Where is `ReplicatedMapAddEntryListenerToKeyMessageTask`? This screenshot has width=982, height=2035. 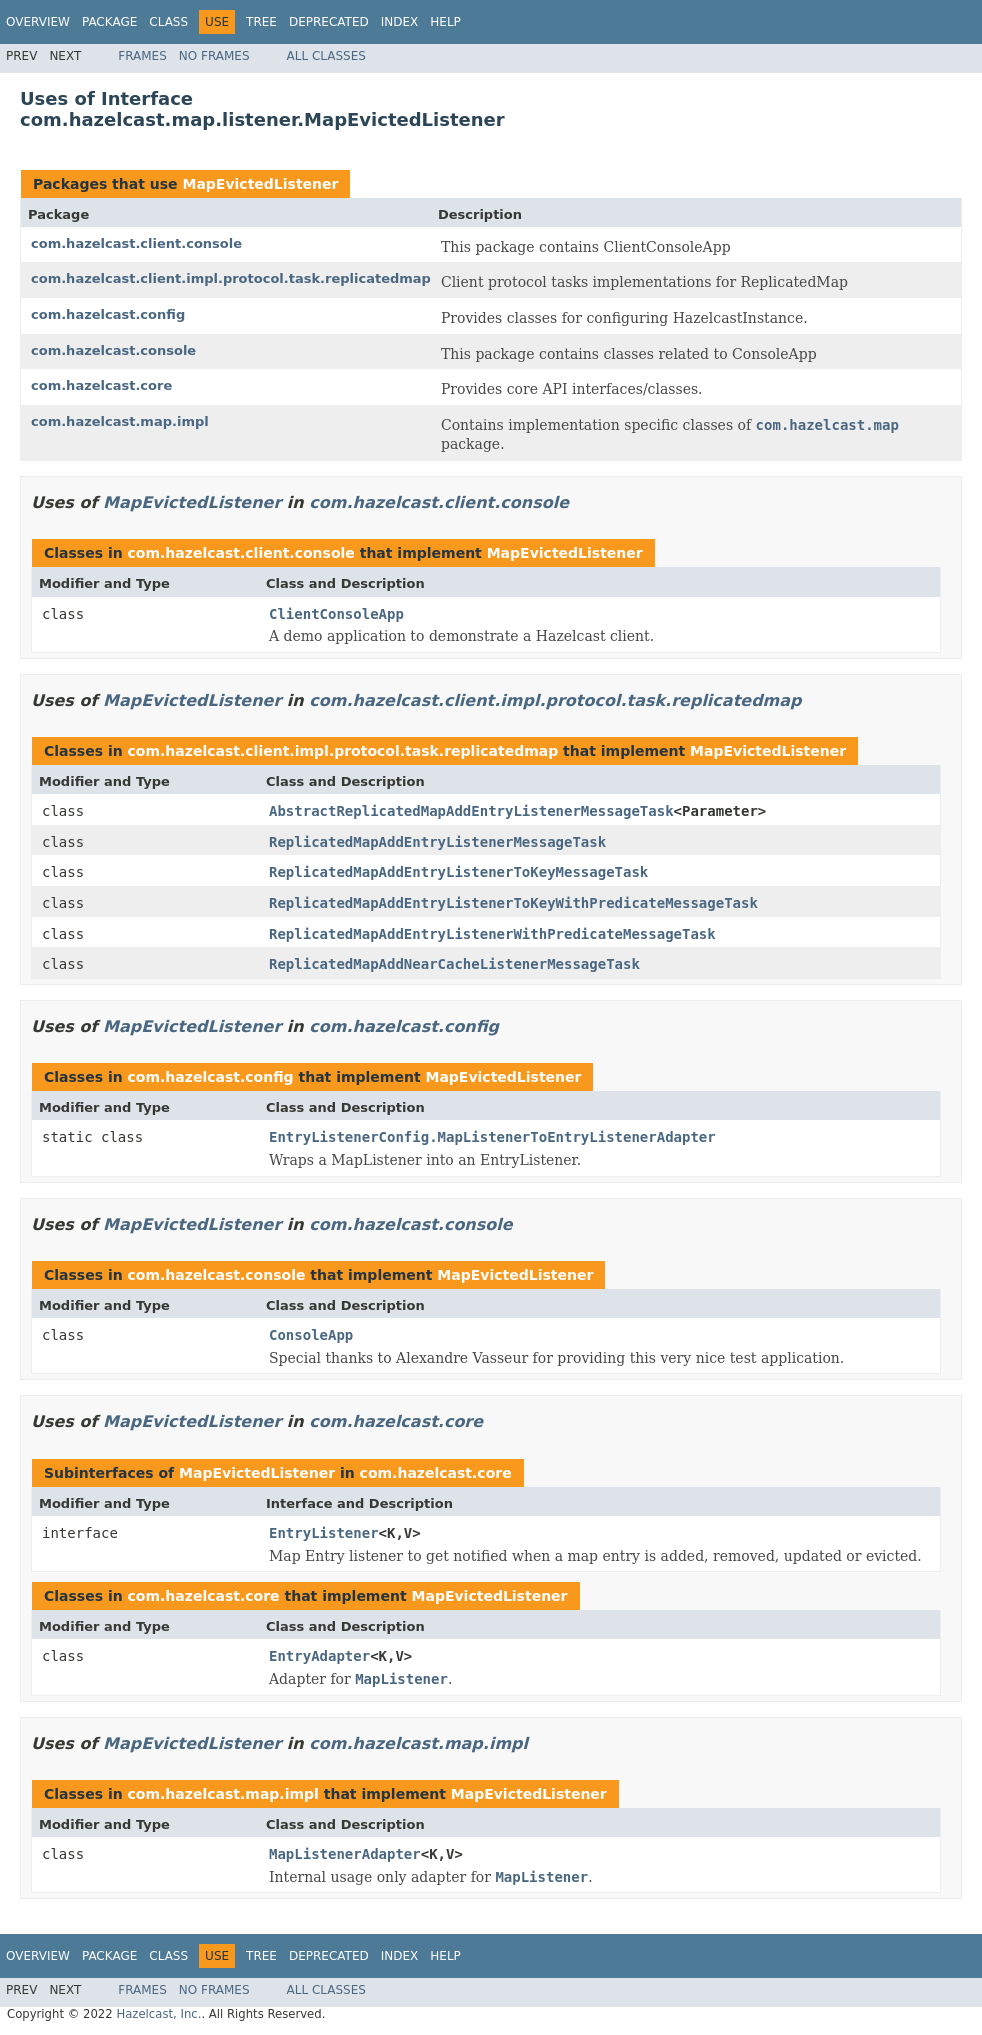
ReplicatedMapAddEntryListenerToKeyMessageTask is located at coordinates (458, 872).